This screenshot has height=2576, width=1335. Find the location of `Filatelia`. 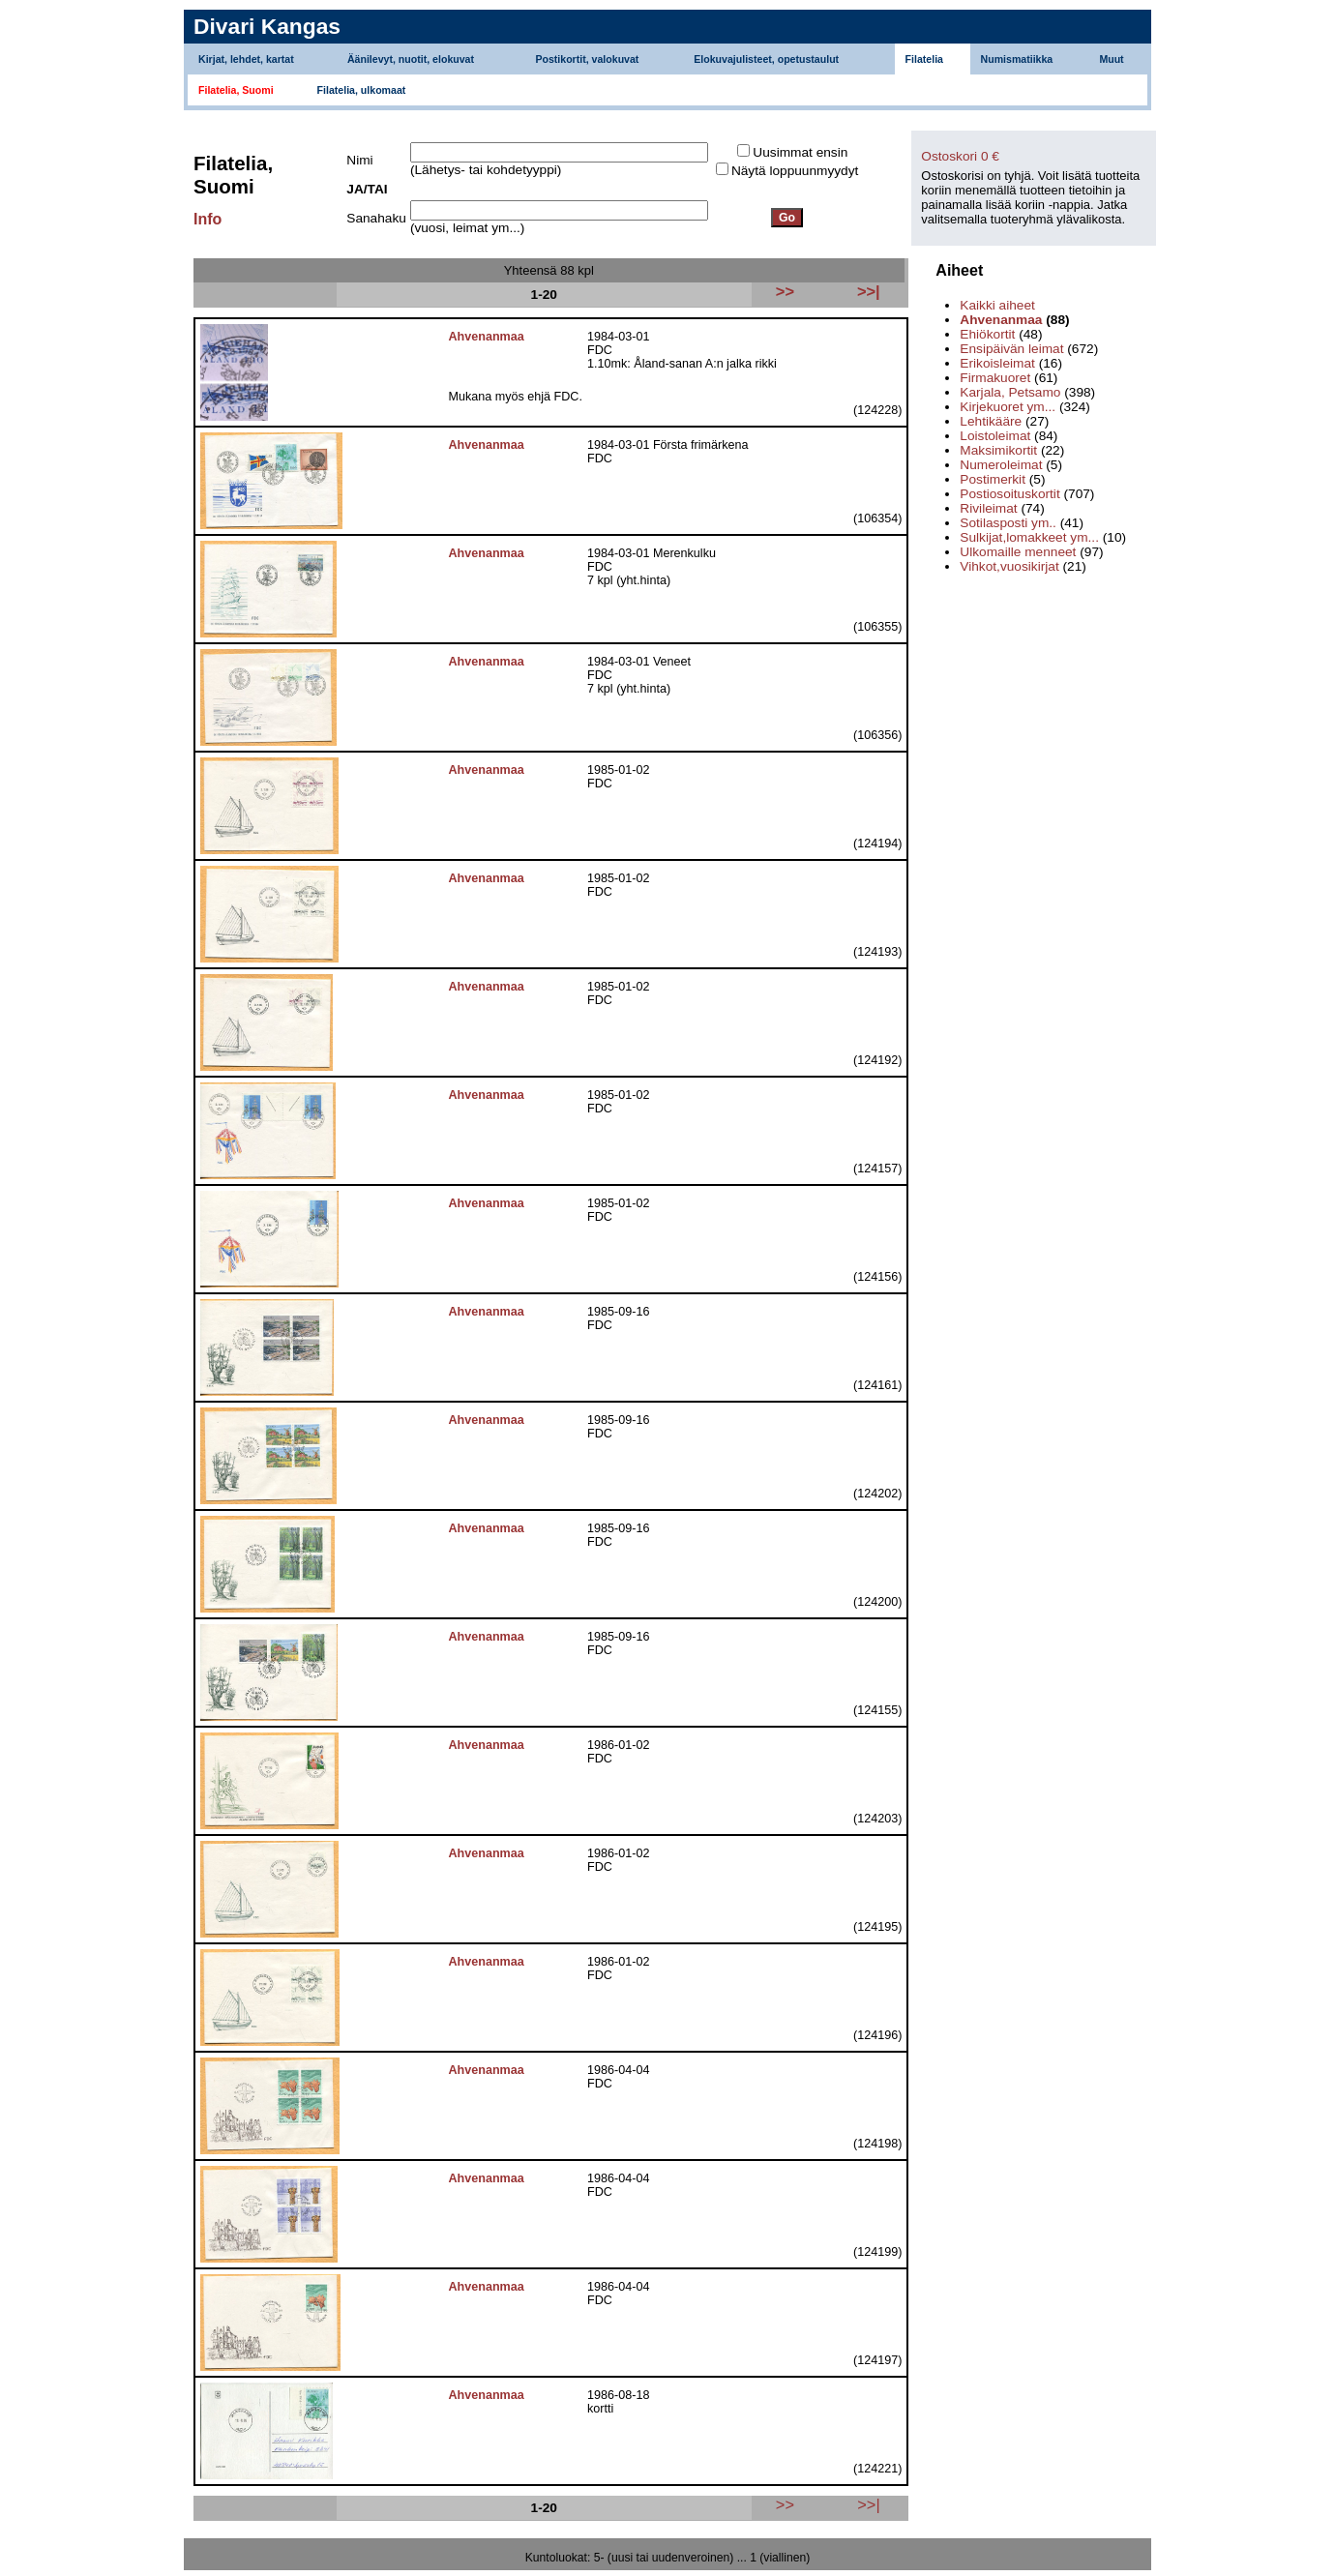

Filatelia is located at coordinates (924, 59).